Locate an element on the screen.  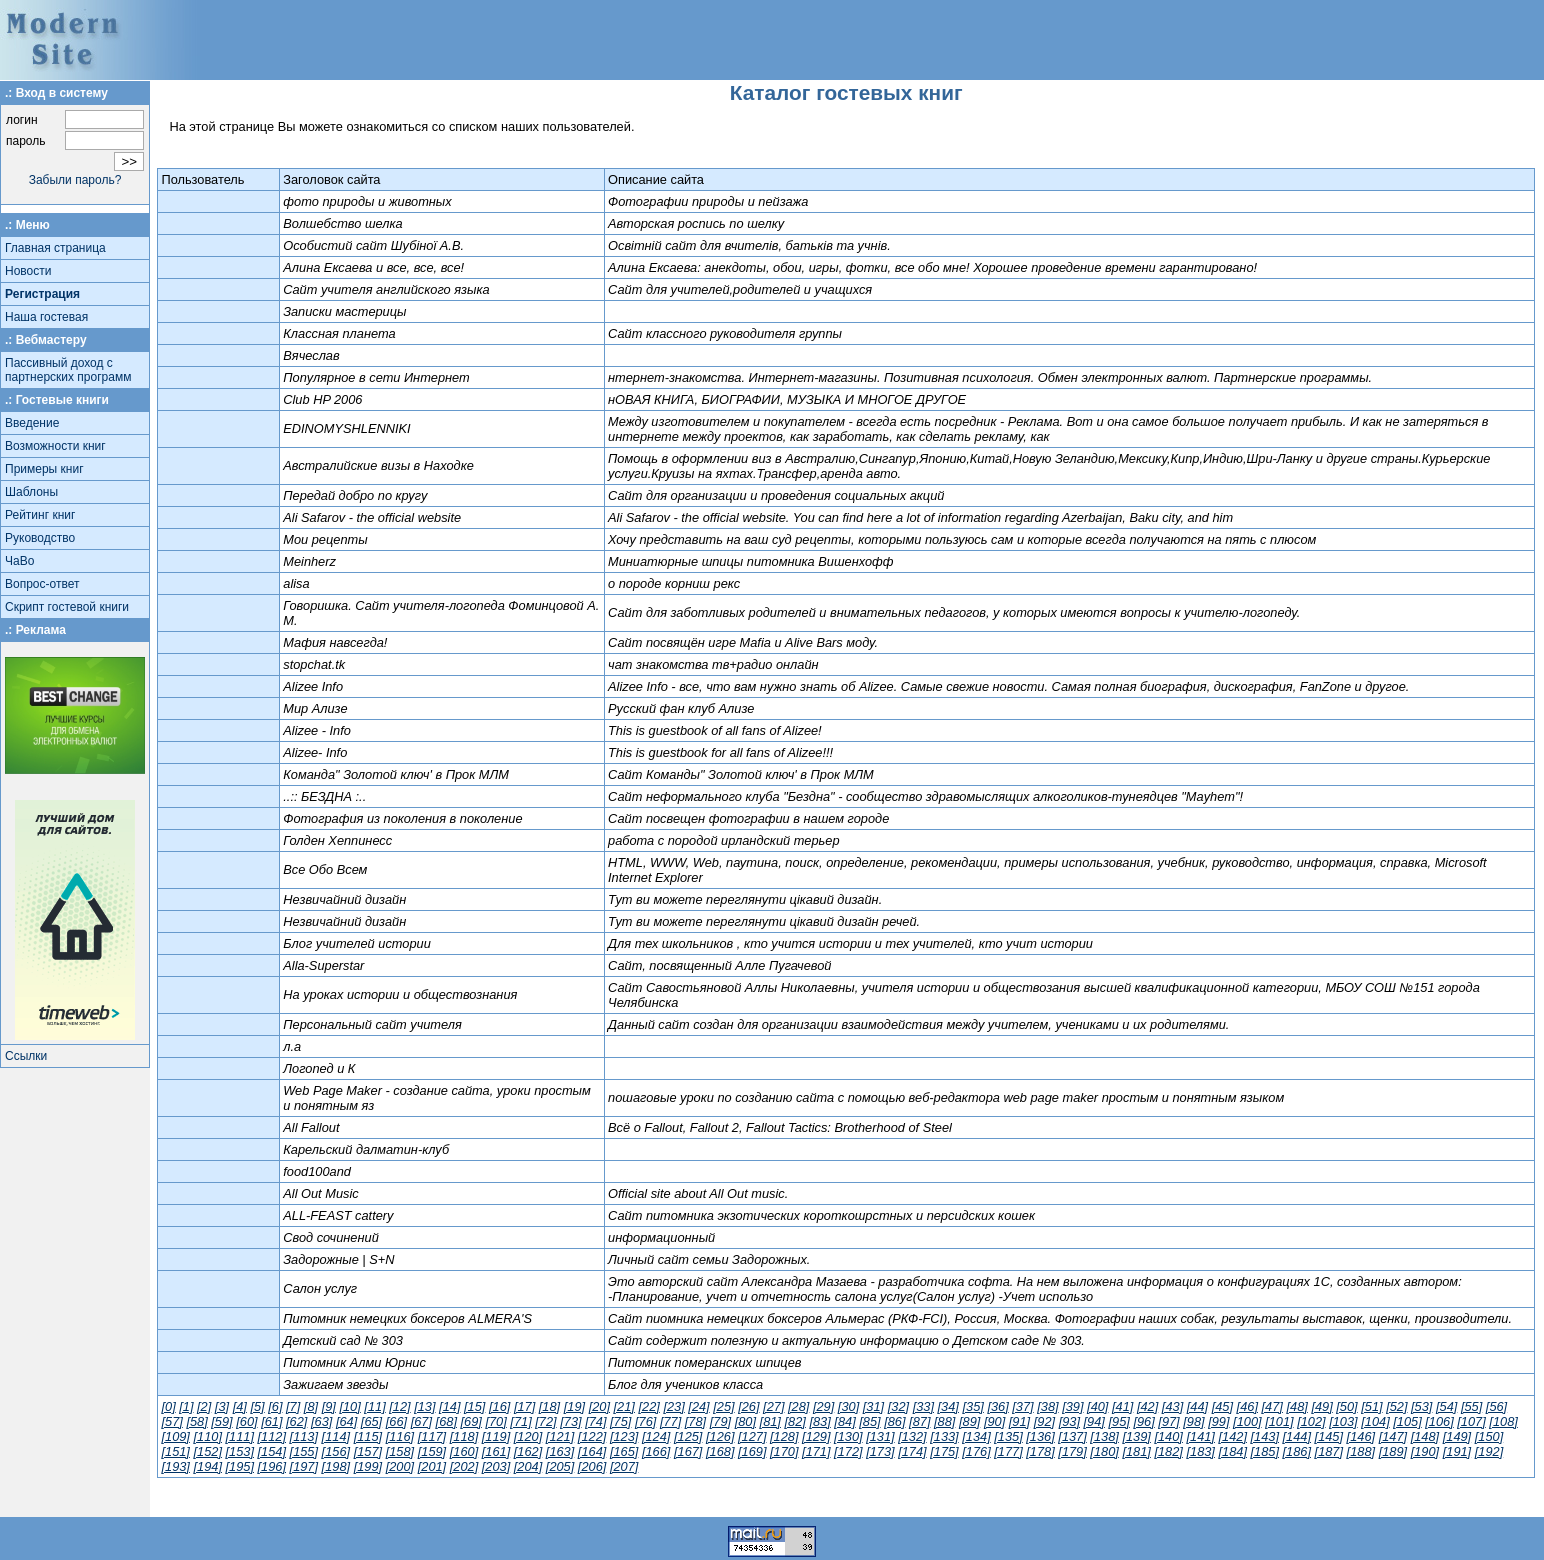
[13] is located at coordinates (424, 1406).